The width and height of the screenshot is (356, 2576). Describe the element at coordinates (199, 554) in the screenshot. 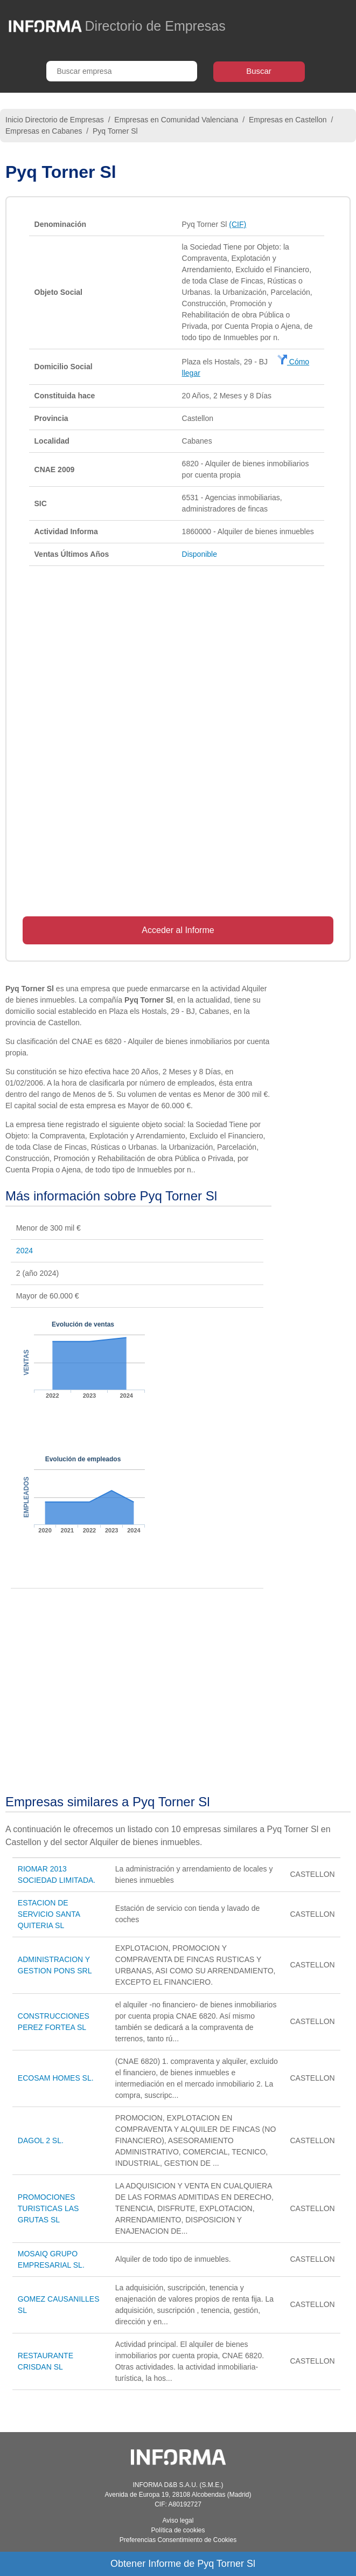

I see `Disponible` at that location.